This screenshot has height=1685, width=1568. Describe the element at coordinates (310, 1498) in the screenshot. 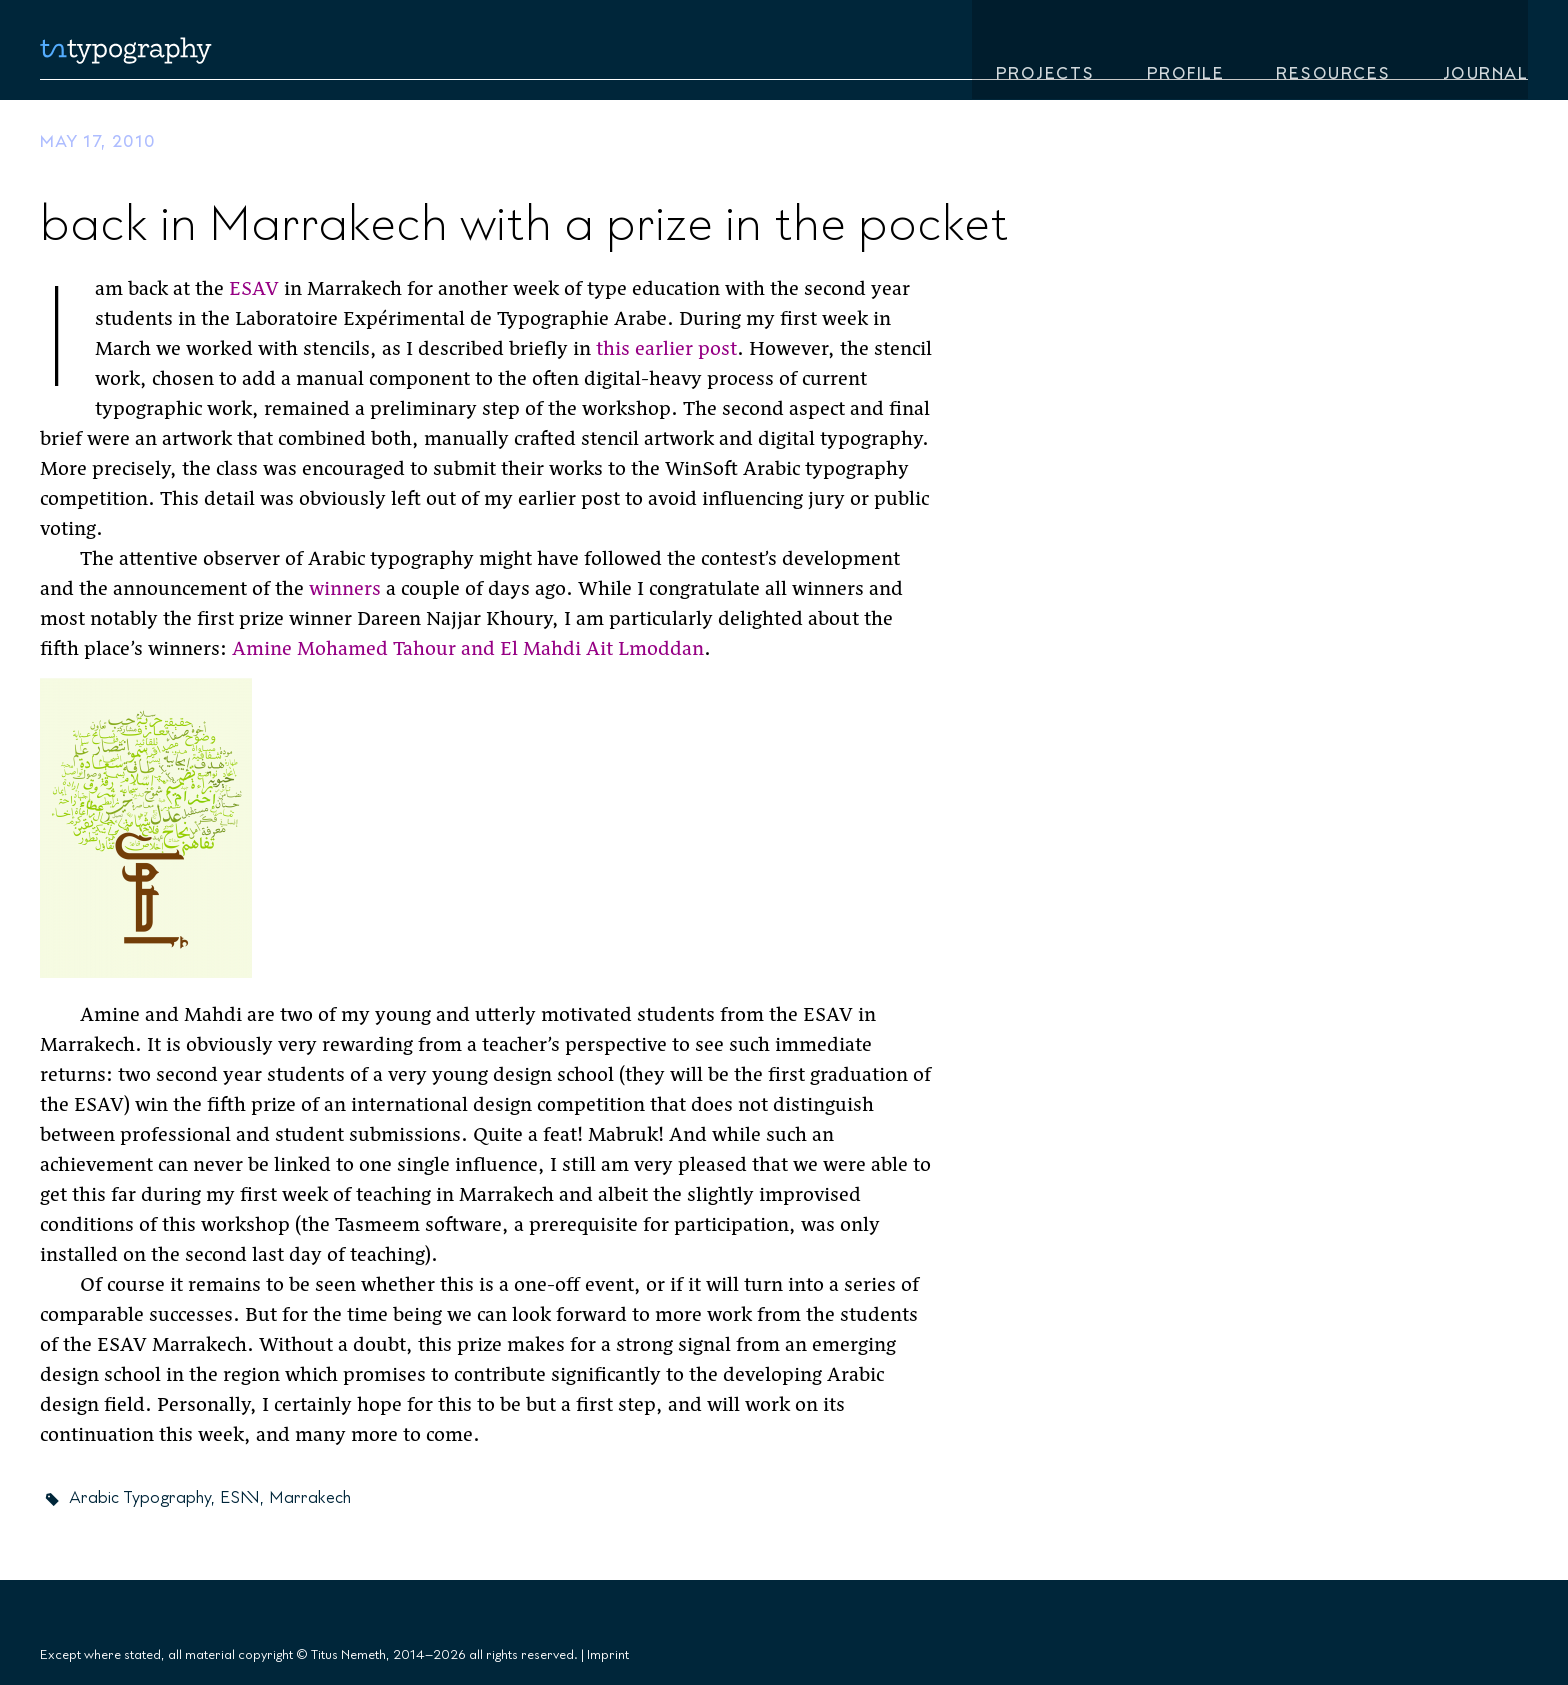

I see `Marrakech` at that location.